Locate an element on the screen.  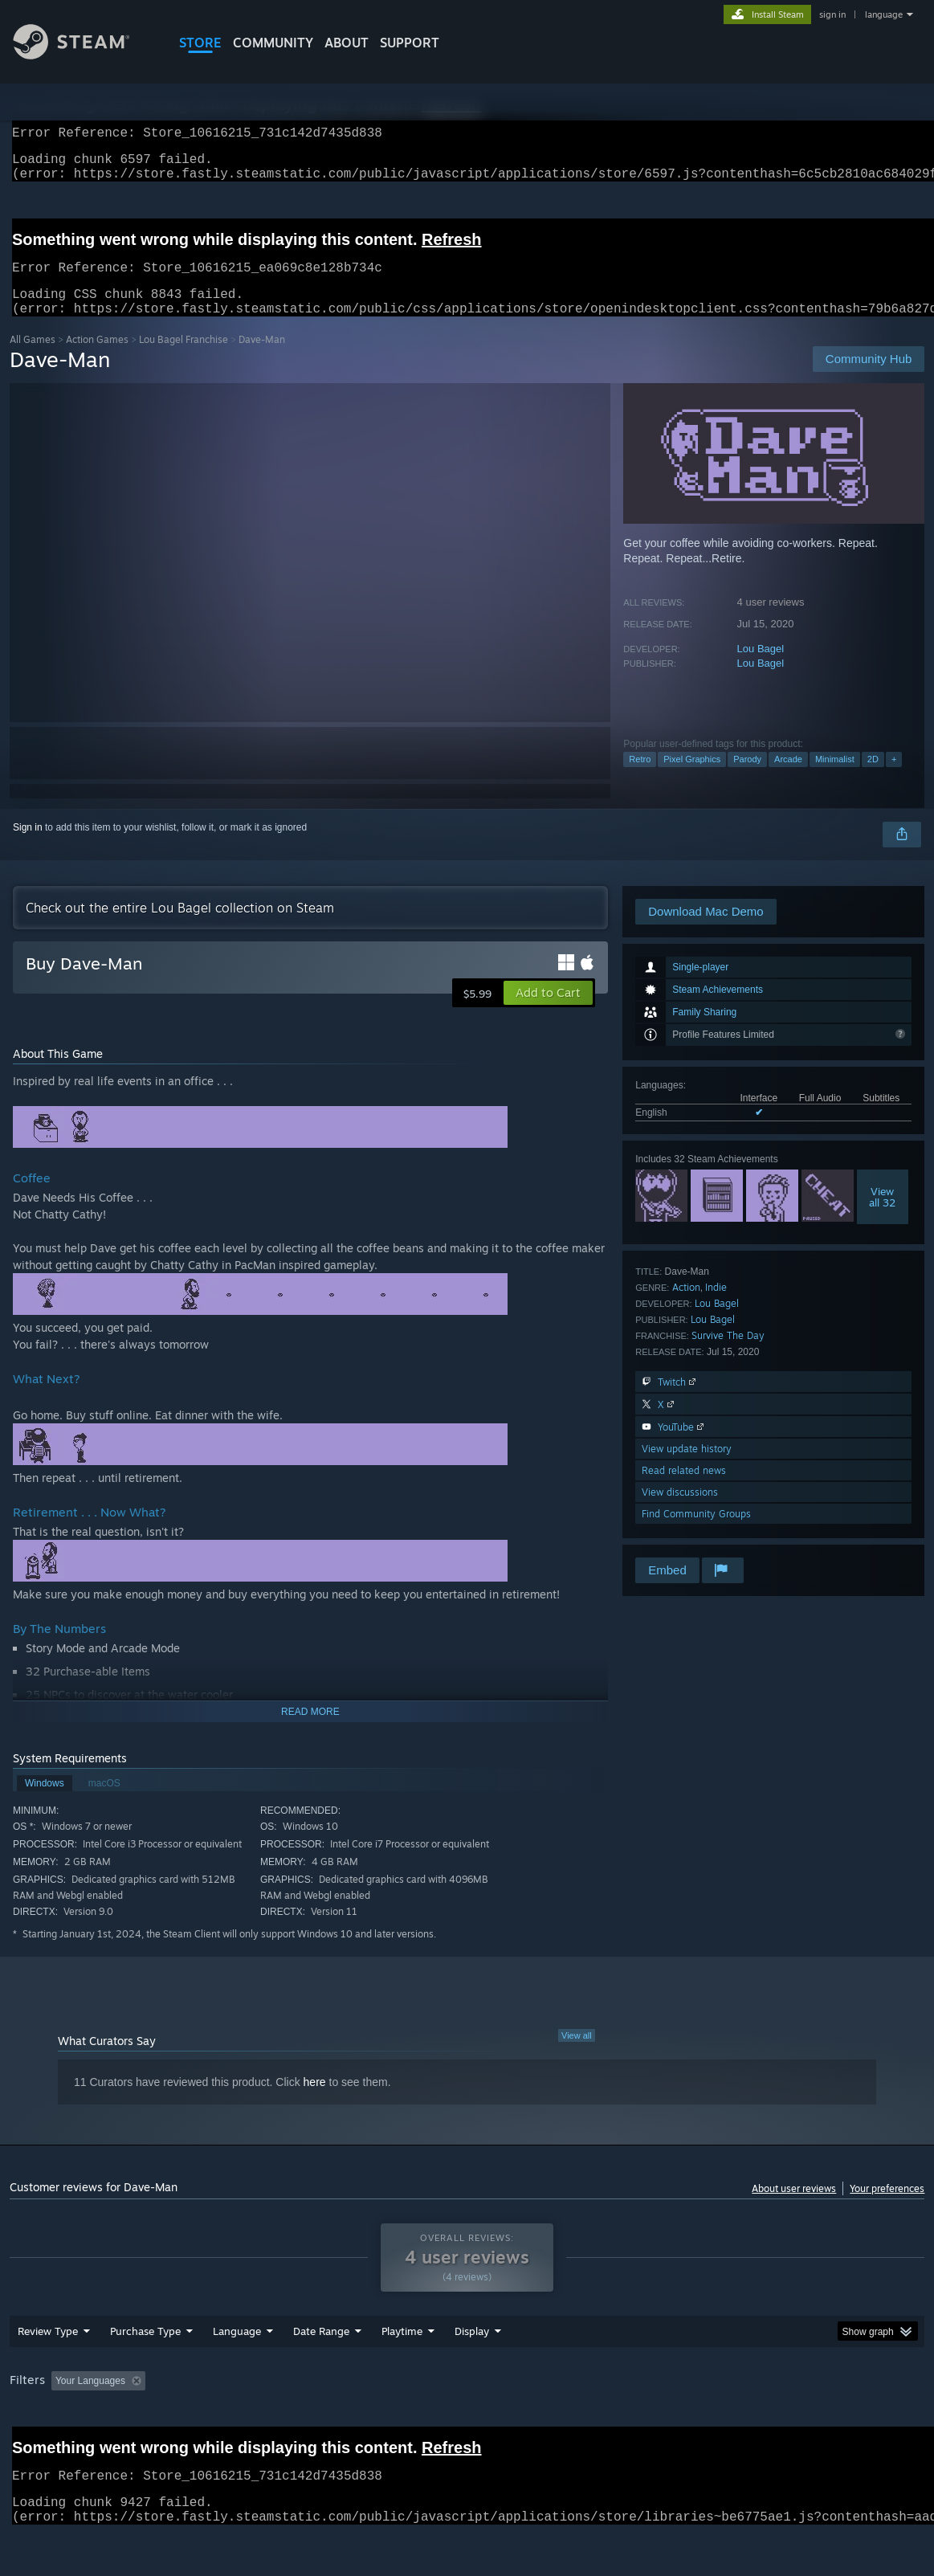
Action Games is located at coordinates (97, 359).